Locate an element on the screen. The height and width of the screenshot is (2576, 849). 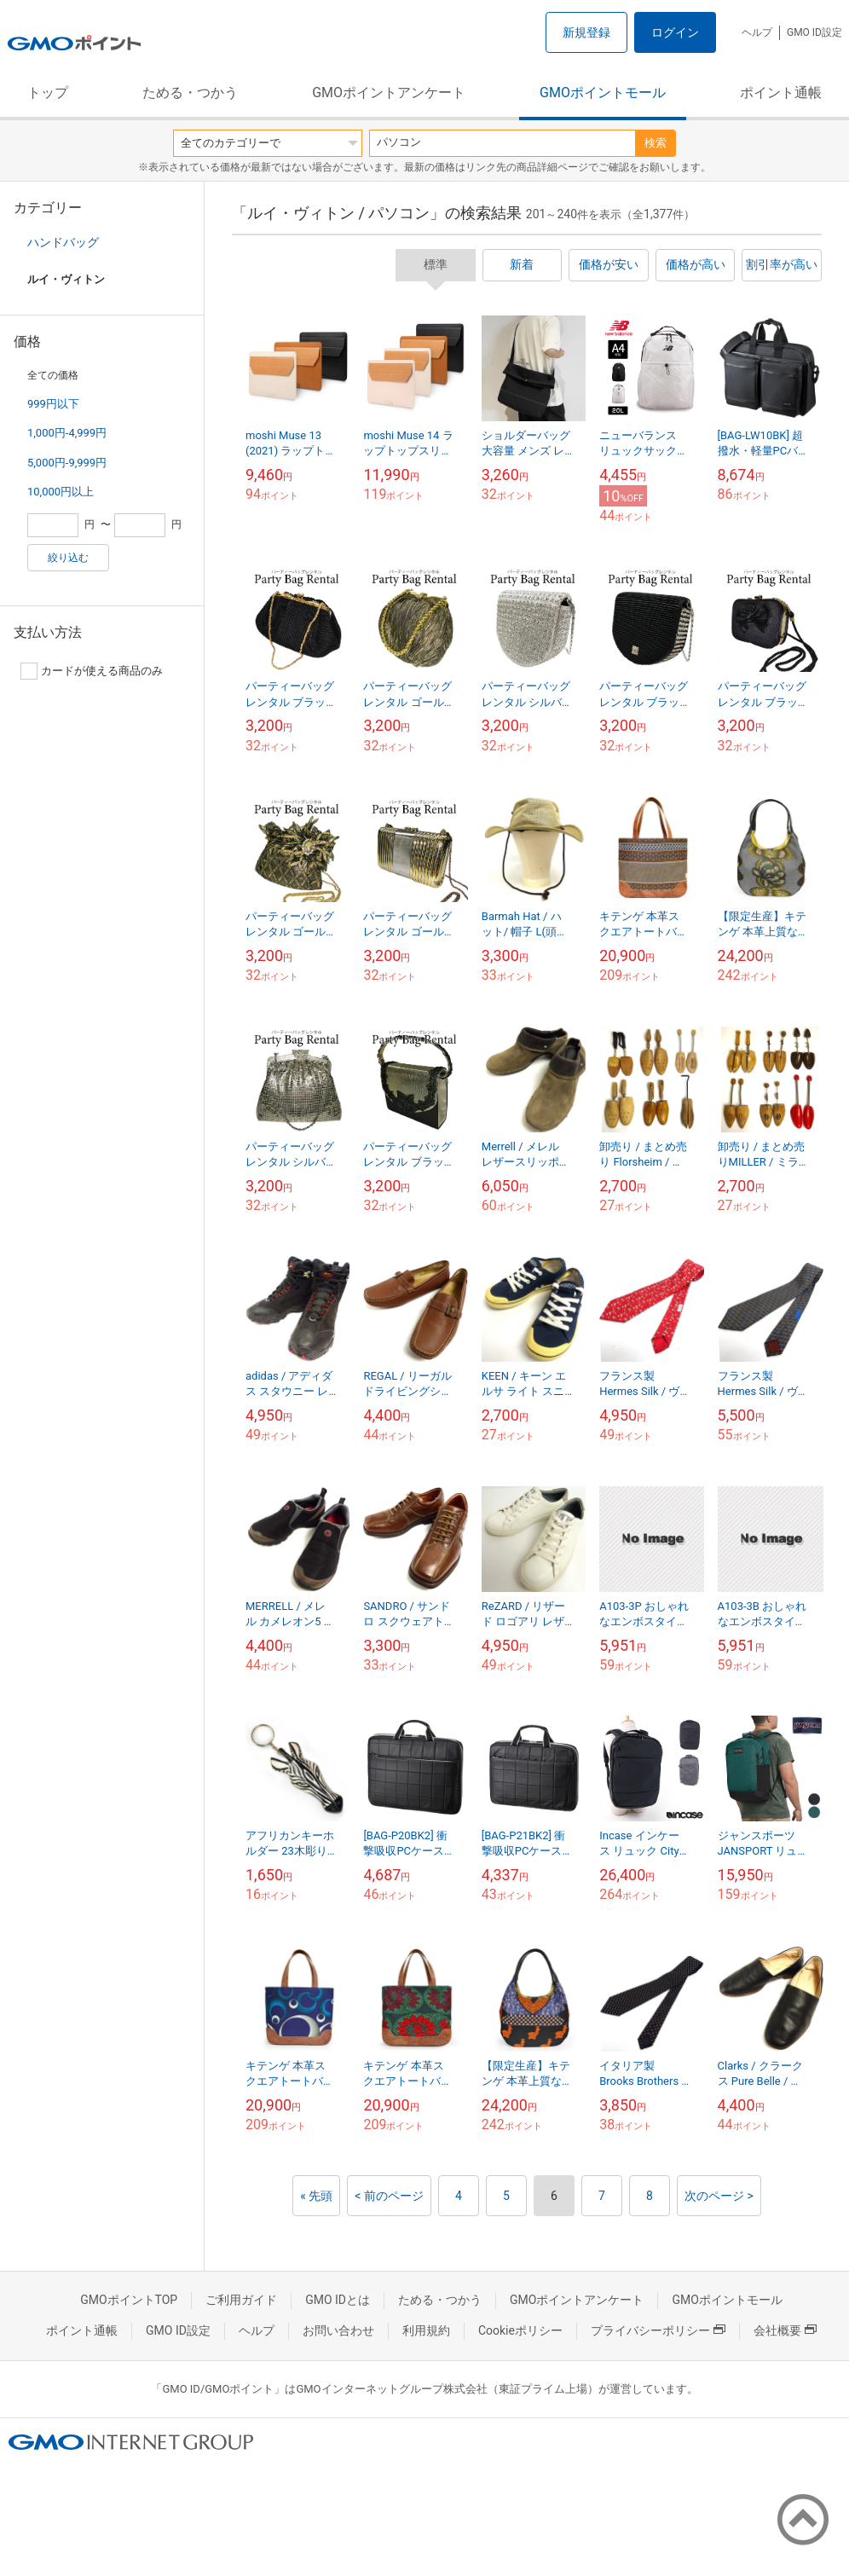
1,000円-4,999円 is located at coordinates (67, 432).